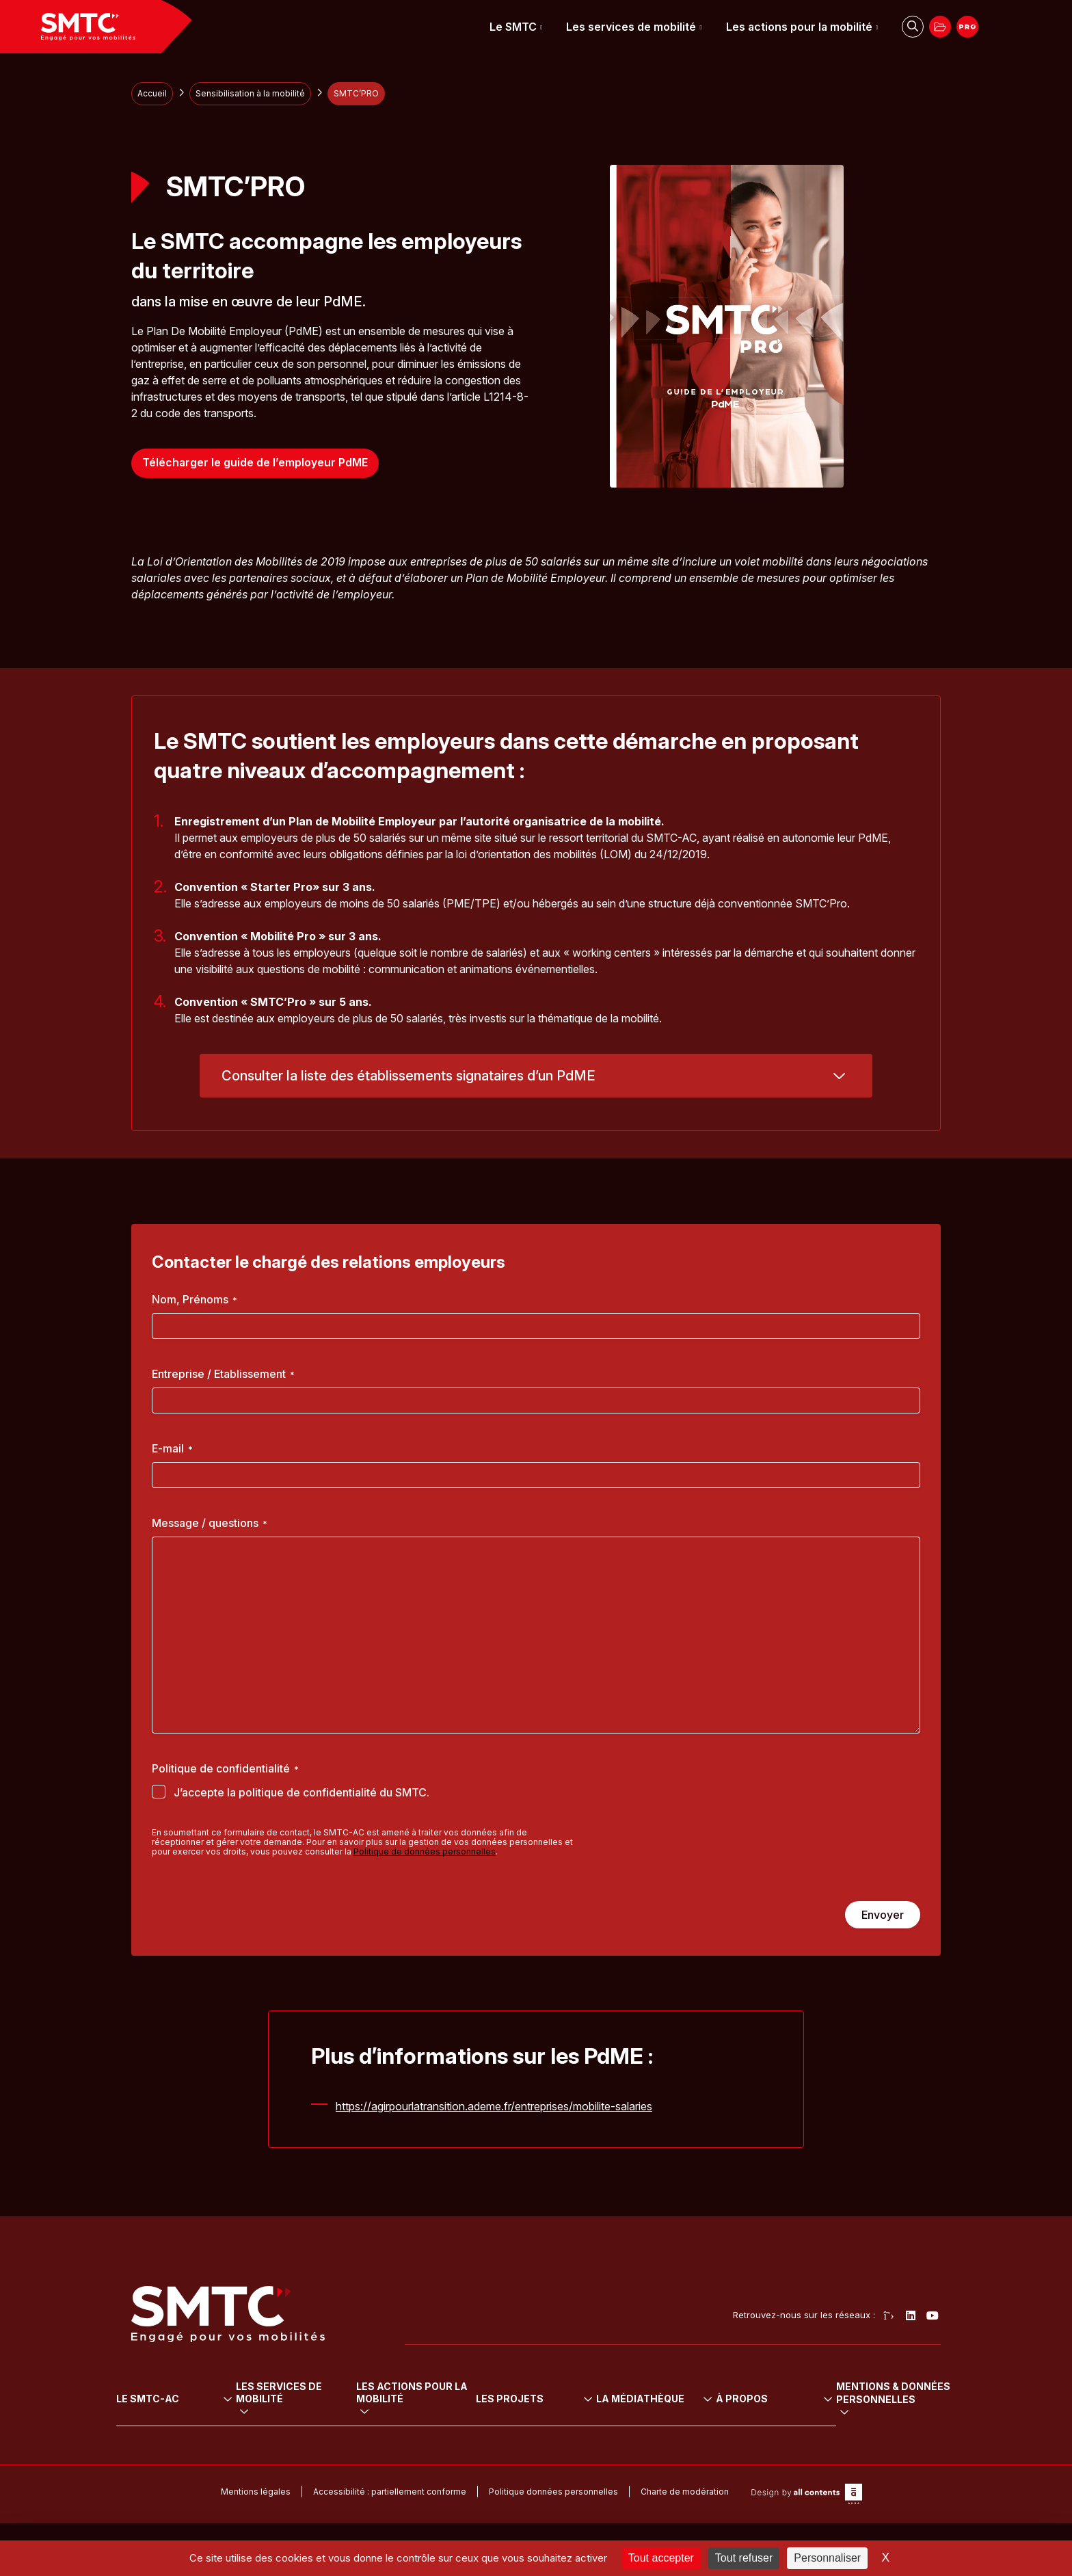 This screenshot has width=1072, height=2576. What do you see at coordinates (892, 2456) in the screenshot?
I see `Démarche travaux` at bounding box center [892, 2456].